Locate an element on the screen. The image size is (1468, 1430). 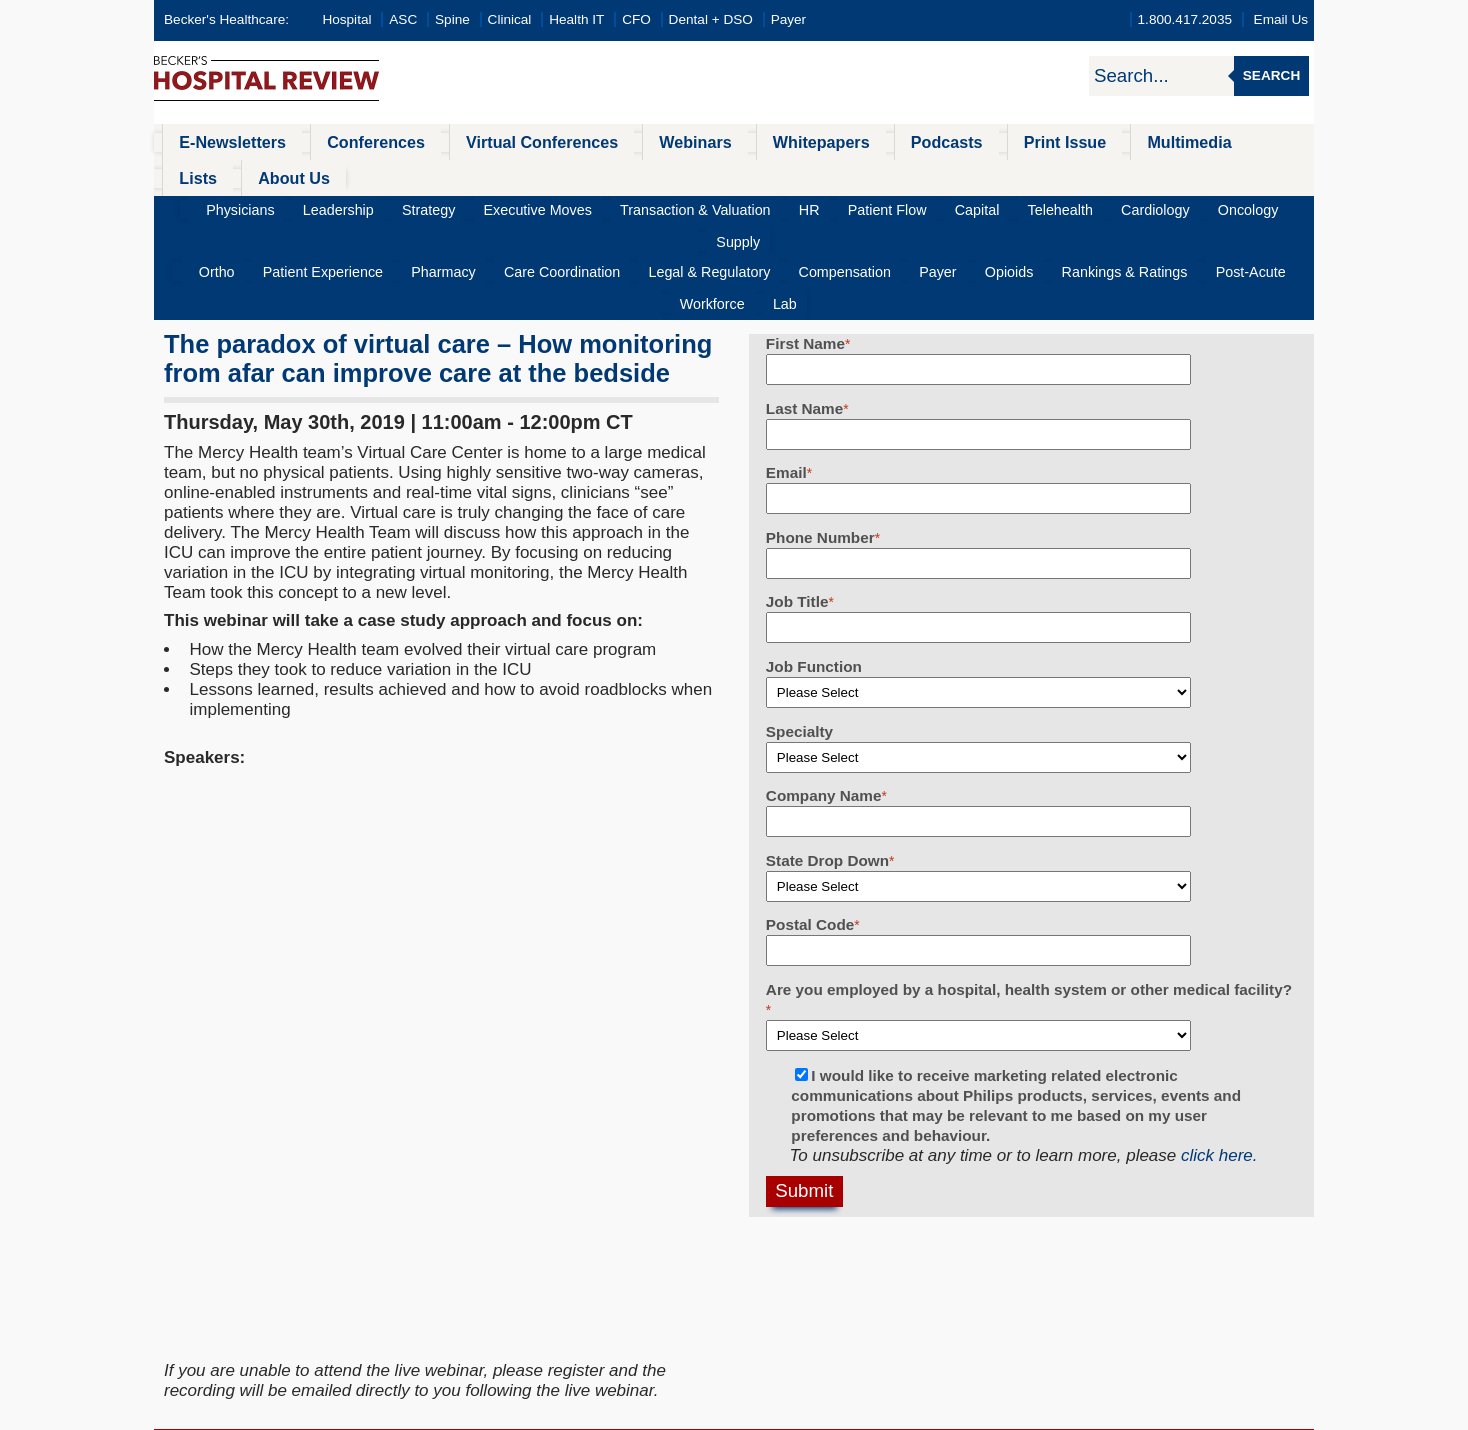
ASC is located at coordinates (403, 19).